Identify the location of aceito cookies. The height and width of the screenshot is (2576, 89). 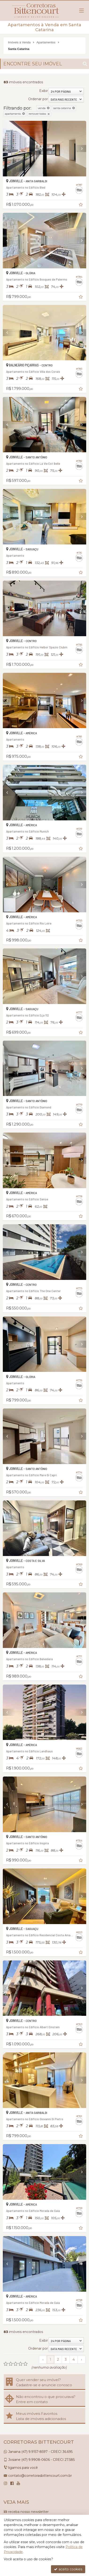
(68, 2569).